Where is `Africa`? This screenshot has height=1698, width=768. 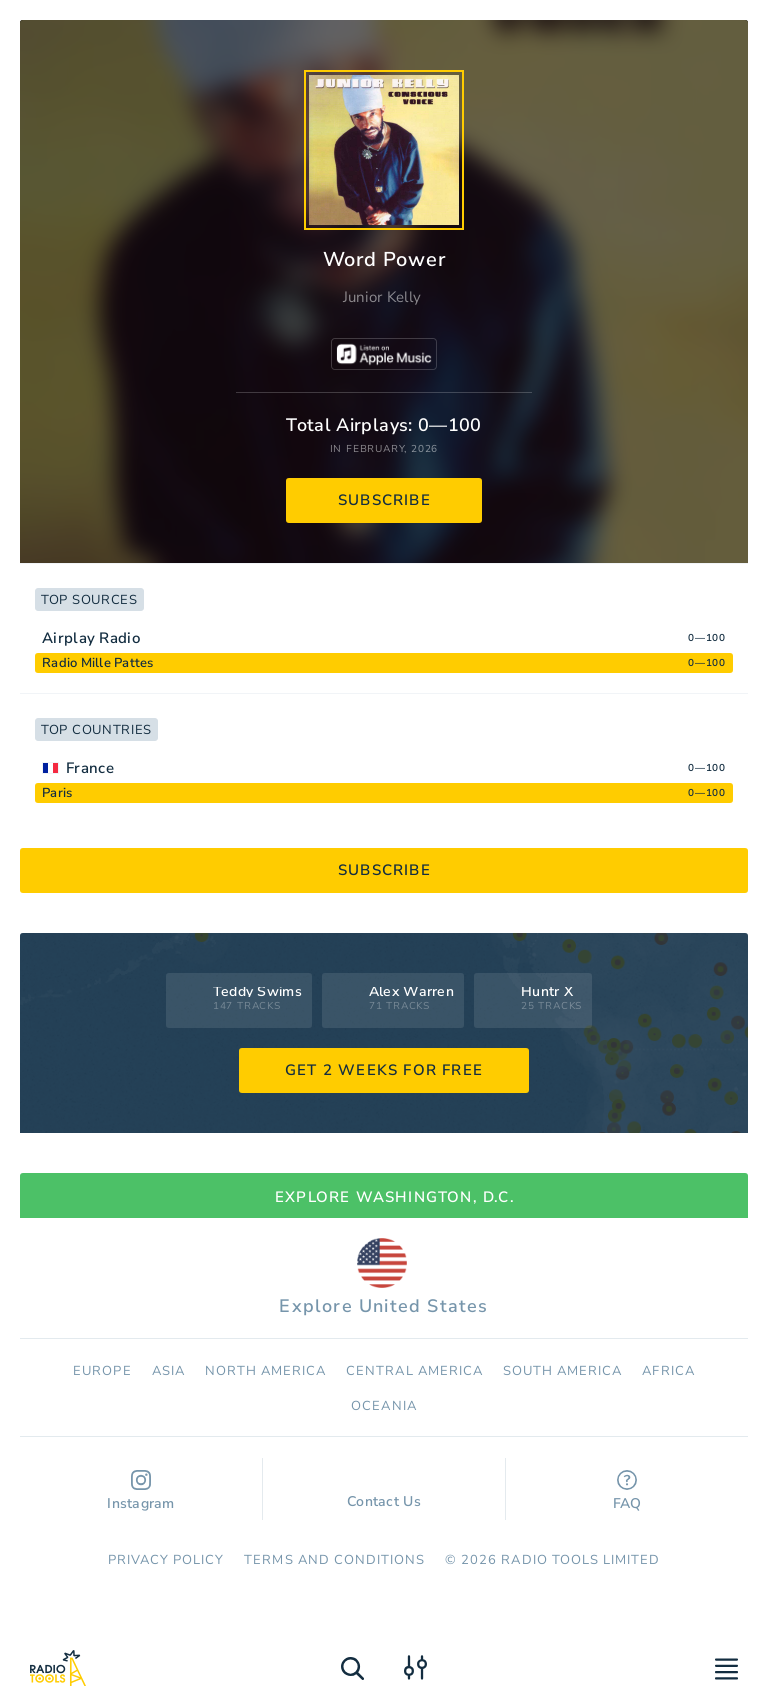 Africa is located at coordinates (668, 1371).